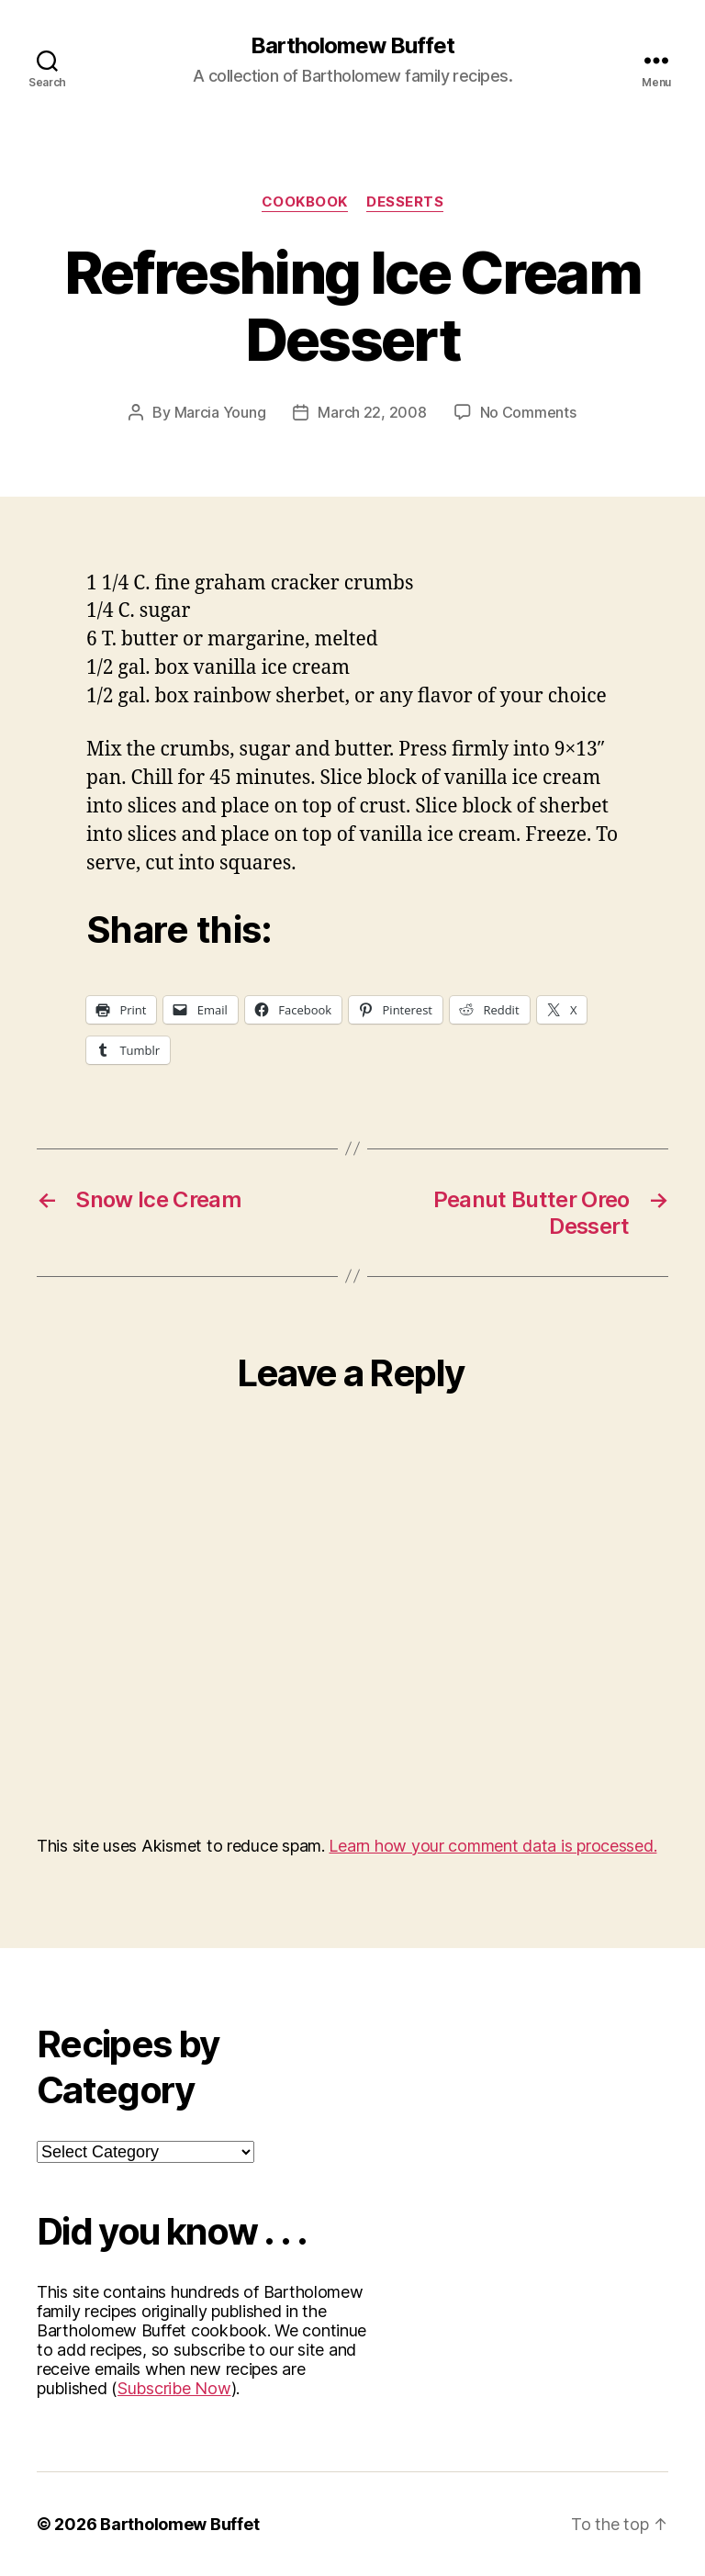  Describe the element at coordinates (352, 46) in the screenshot. I see `Bartholomew Buffet` at that location.